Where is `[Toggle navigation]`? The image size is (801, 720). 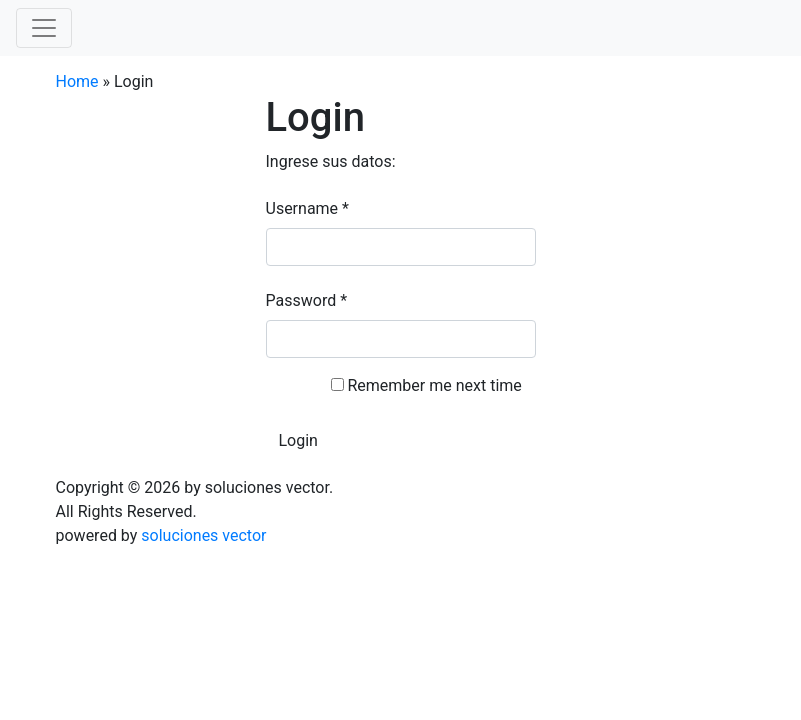
[Toggle navigation] is located at coordinates (44, 28).